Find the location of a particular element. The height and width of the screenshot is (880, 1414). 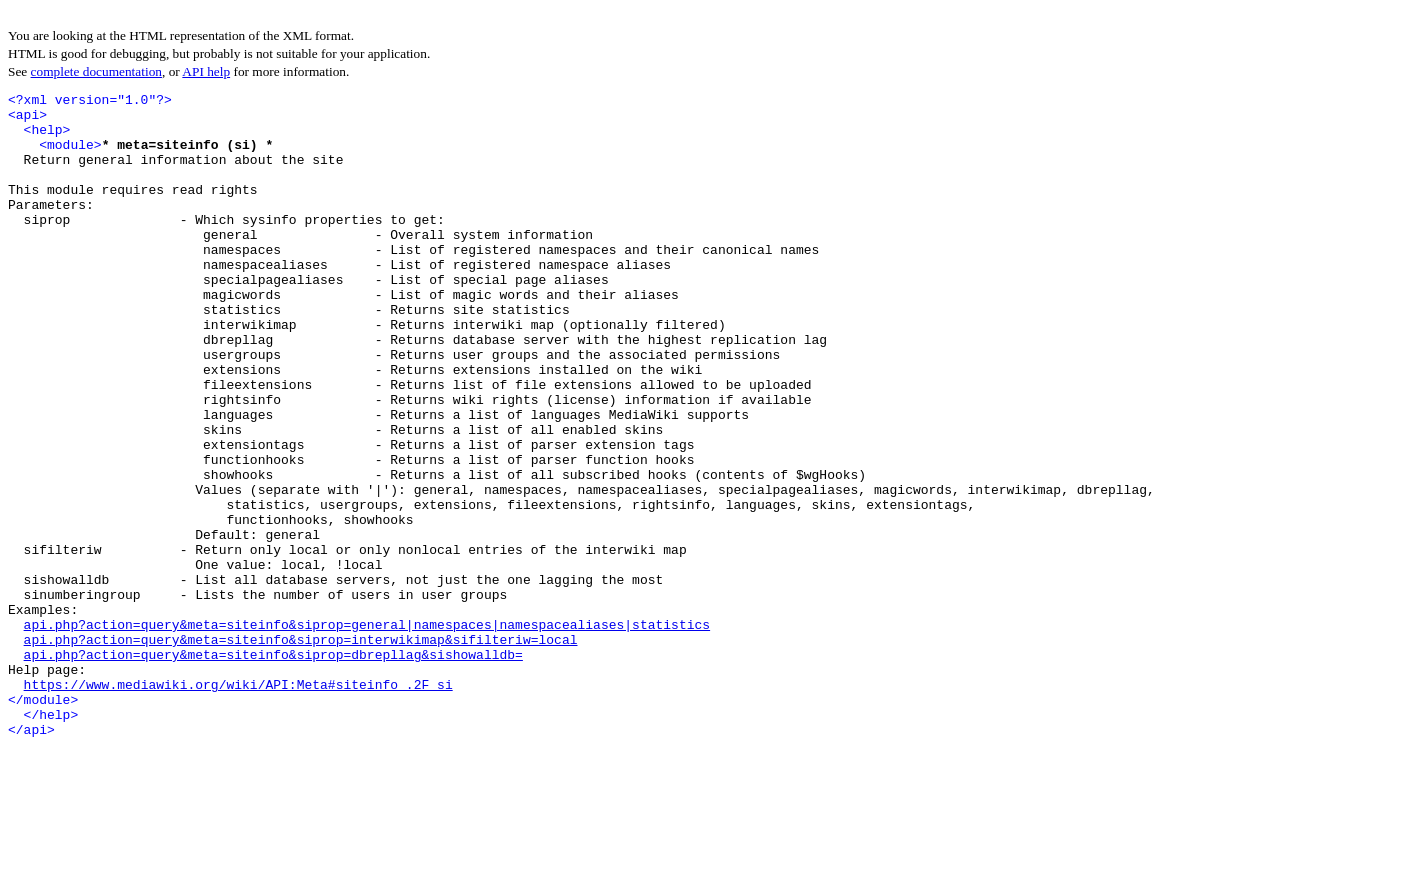

https://www.mediawiki.org/wiki/API:Meta#siteinfo_.2F_si is located at coordinates (238, 804).